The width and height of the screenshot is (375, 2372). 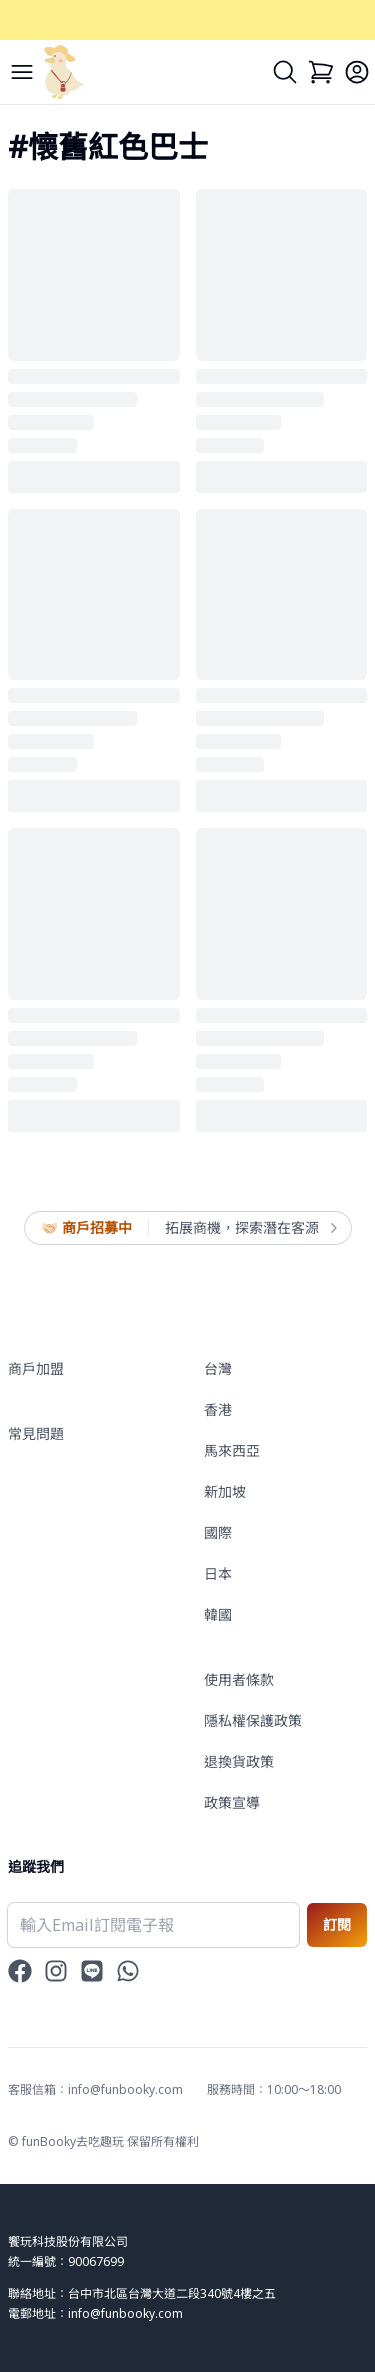 What do you see at coordinates (36, 1433) in the screenshot?
I see `常見問題` at bounding box center [36, 1433].